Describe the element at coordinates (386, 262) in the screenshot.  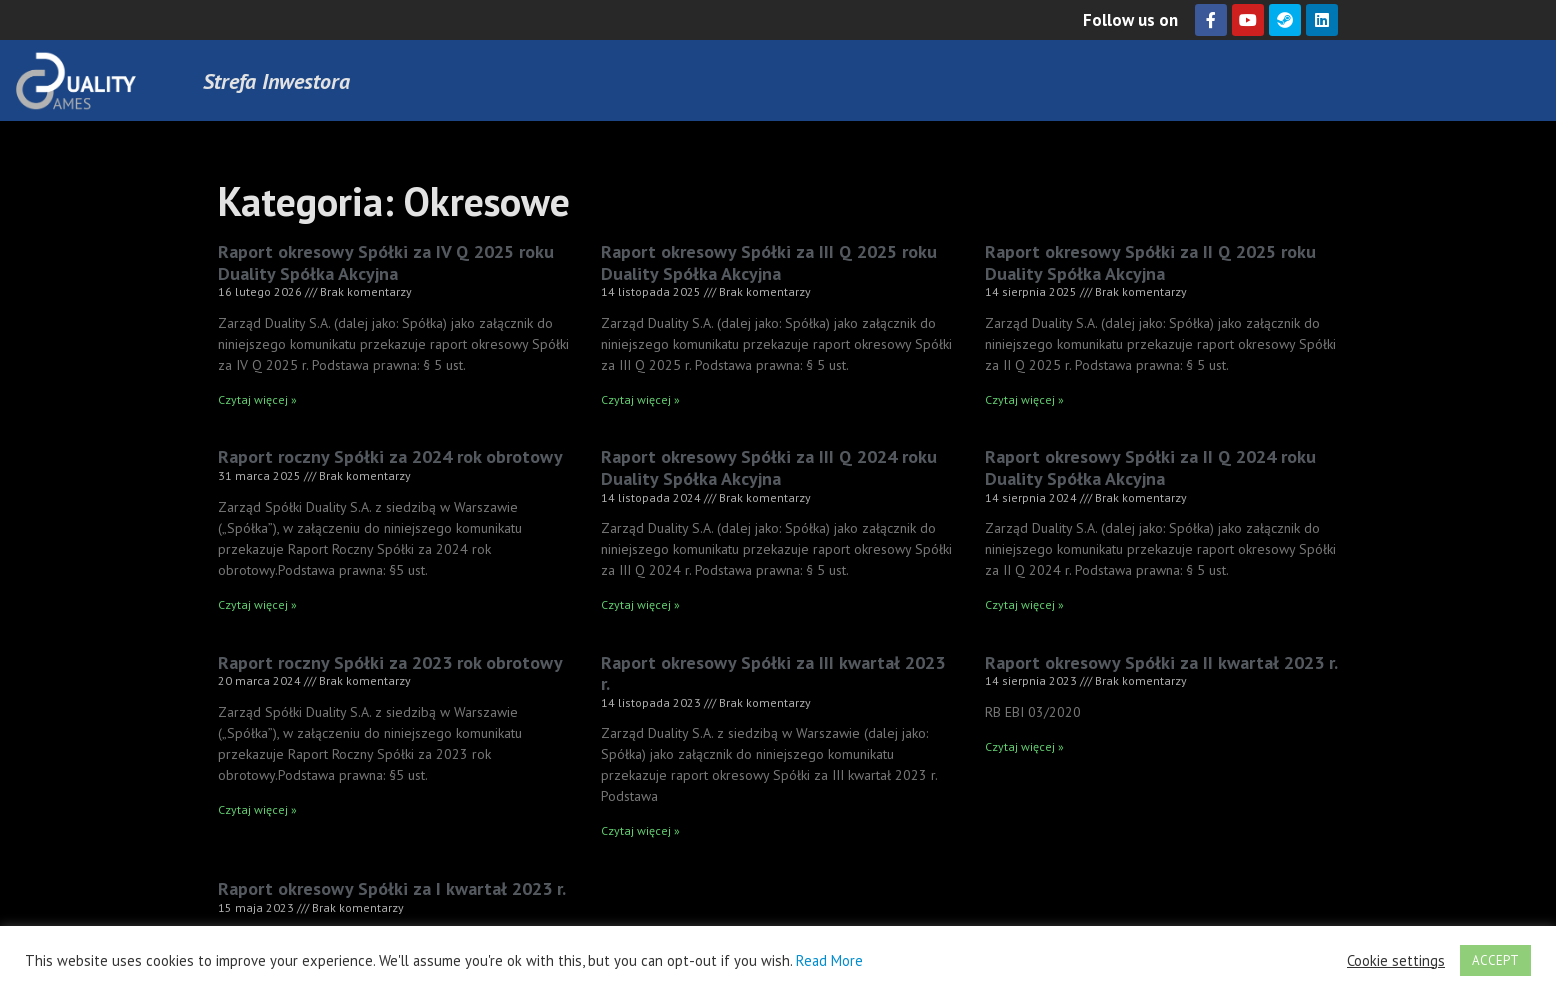
I see `Raport okresowy Spółki za IV Q 2025 roku Duality Spółka Akcyjna` at that location.